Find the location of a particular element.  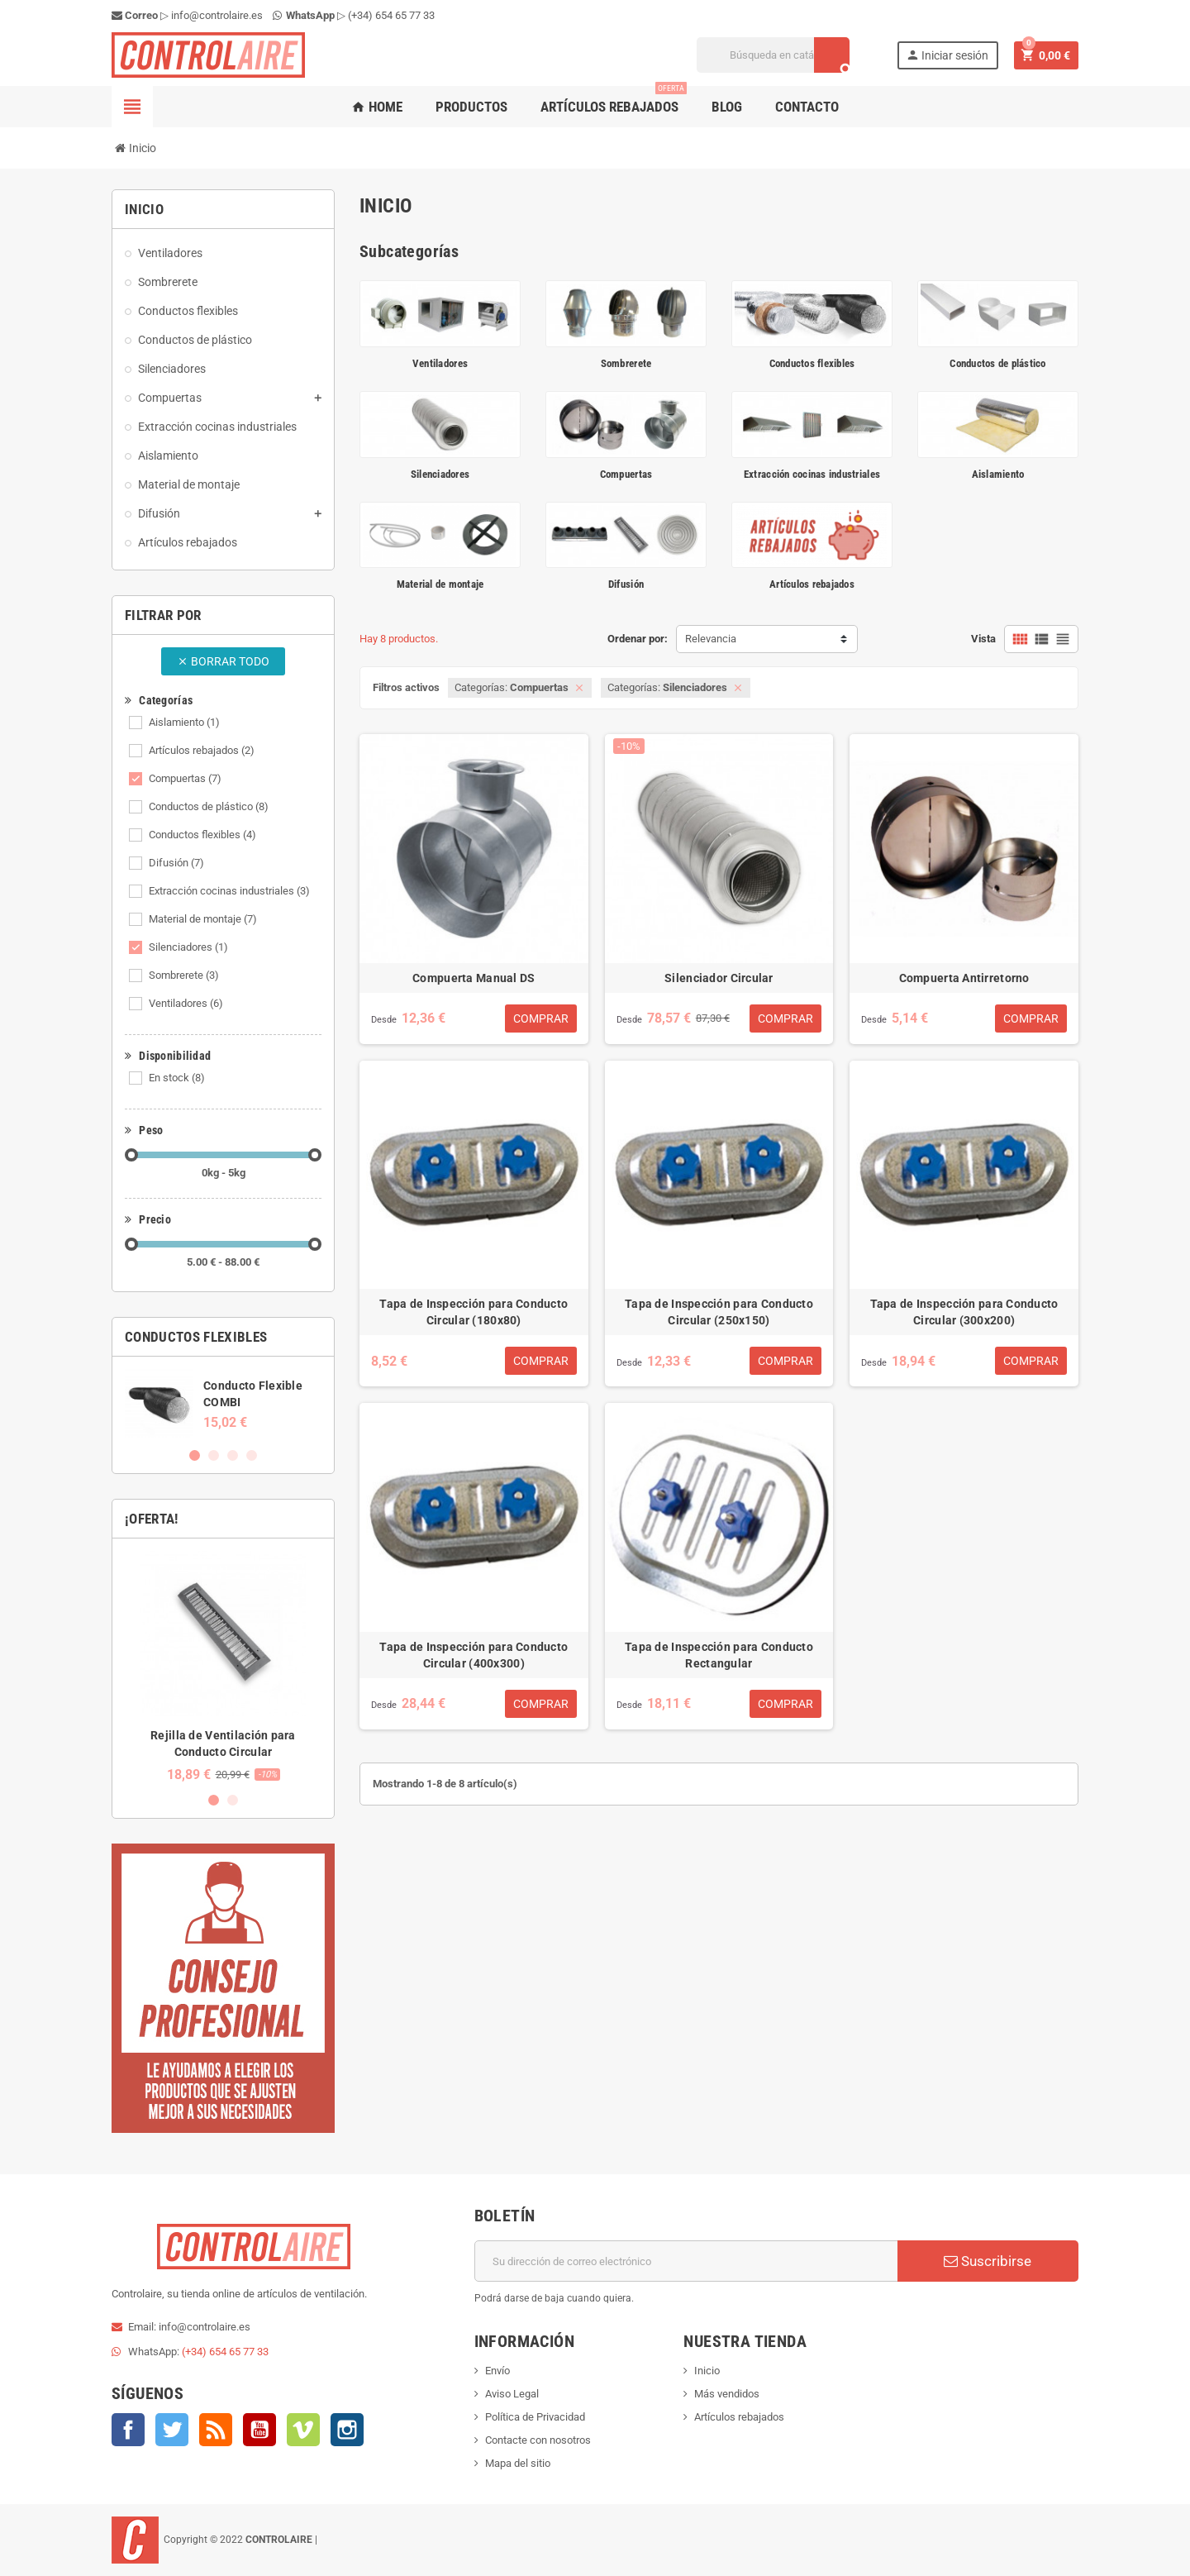

Envío is located at coordinates (497, 2370).